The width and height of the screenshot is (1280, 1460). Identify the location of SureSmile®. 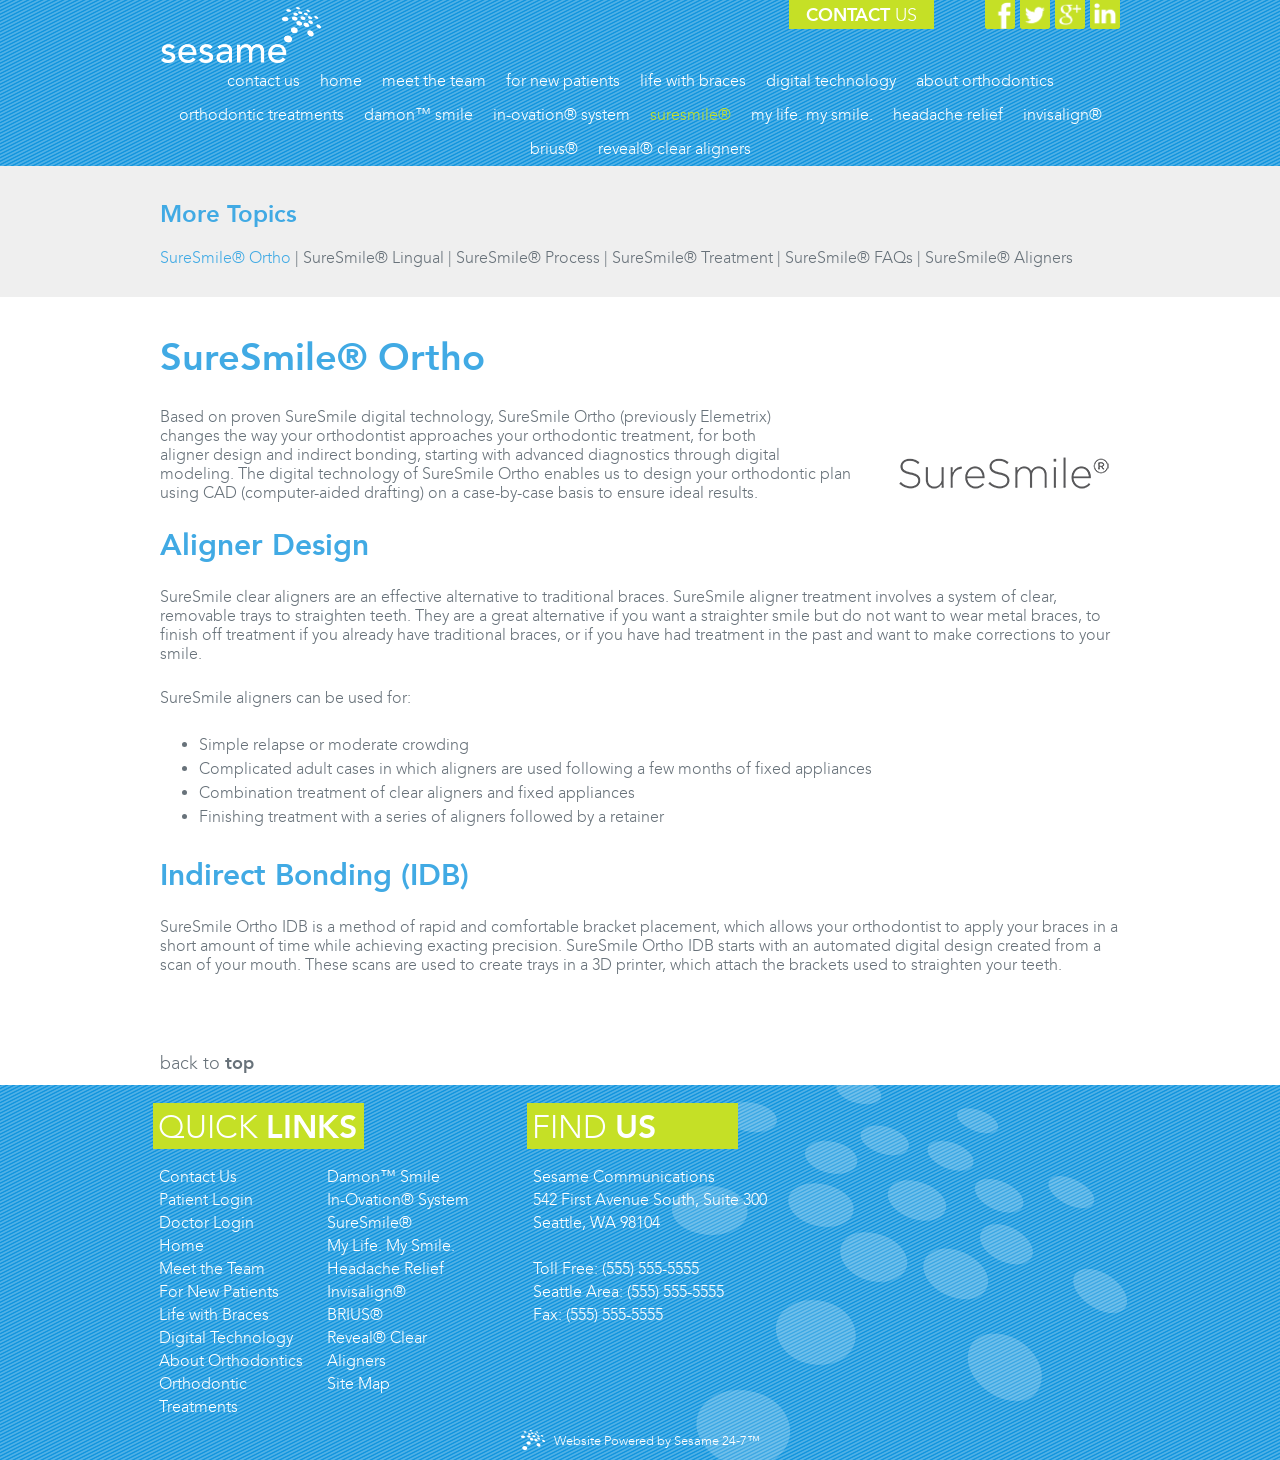
(369, 1222).